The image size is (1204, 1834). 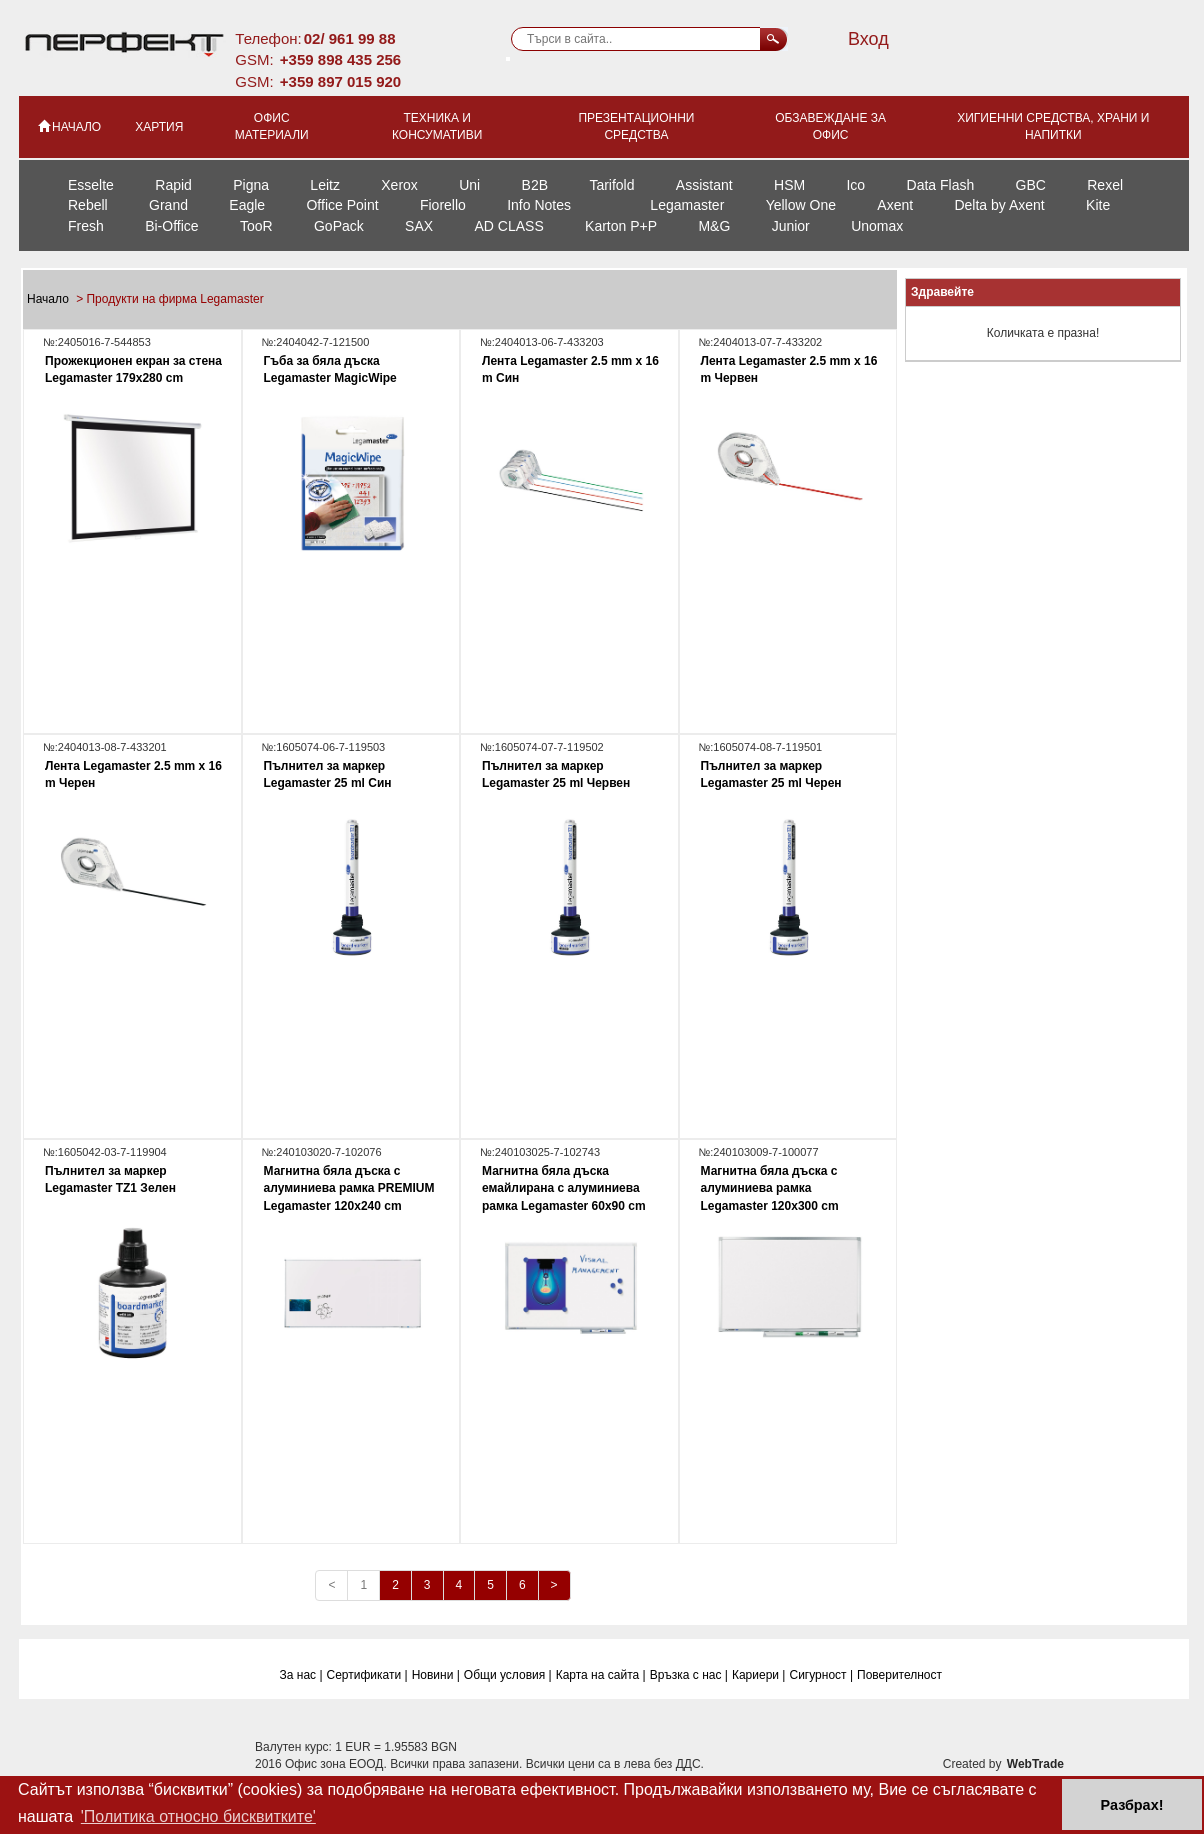 I want to click on Rebell, so click(x=88, y=205).